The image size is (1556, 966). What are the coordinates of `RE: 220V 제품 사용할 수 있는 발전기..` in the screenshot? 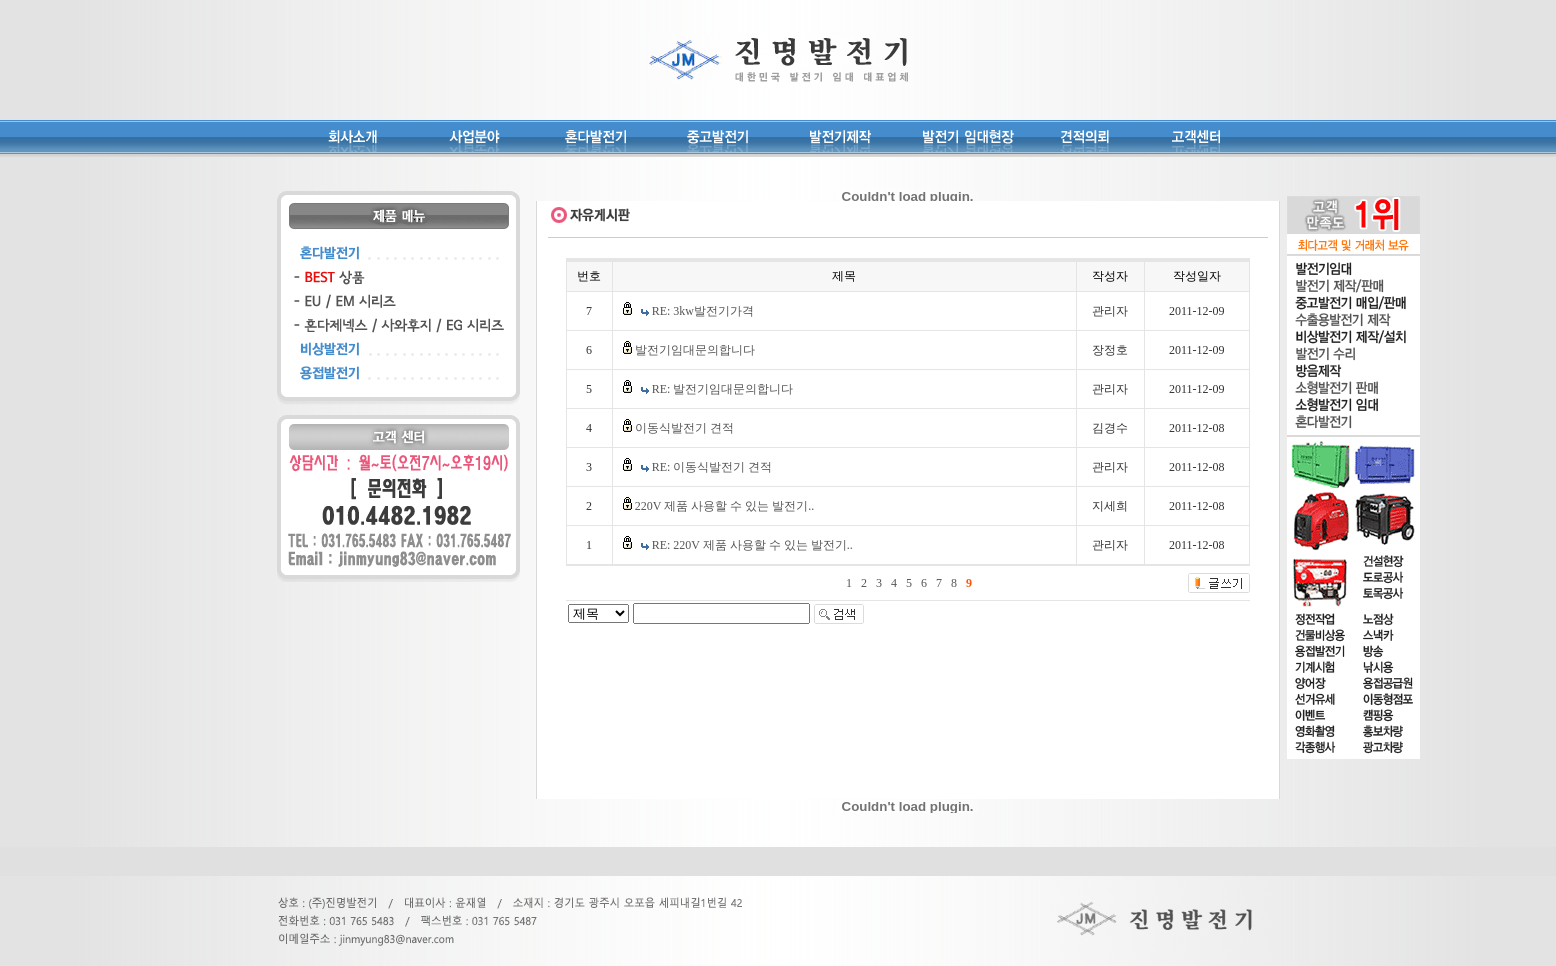 It's located at (752, 545).